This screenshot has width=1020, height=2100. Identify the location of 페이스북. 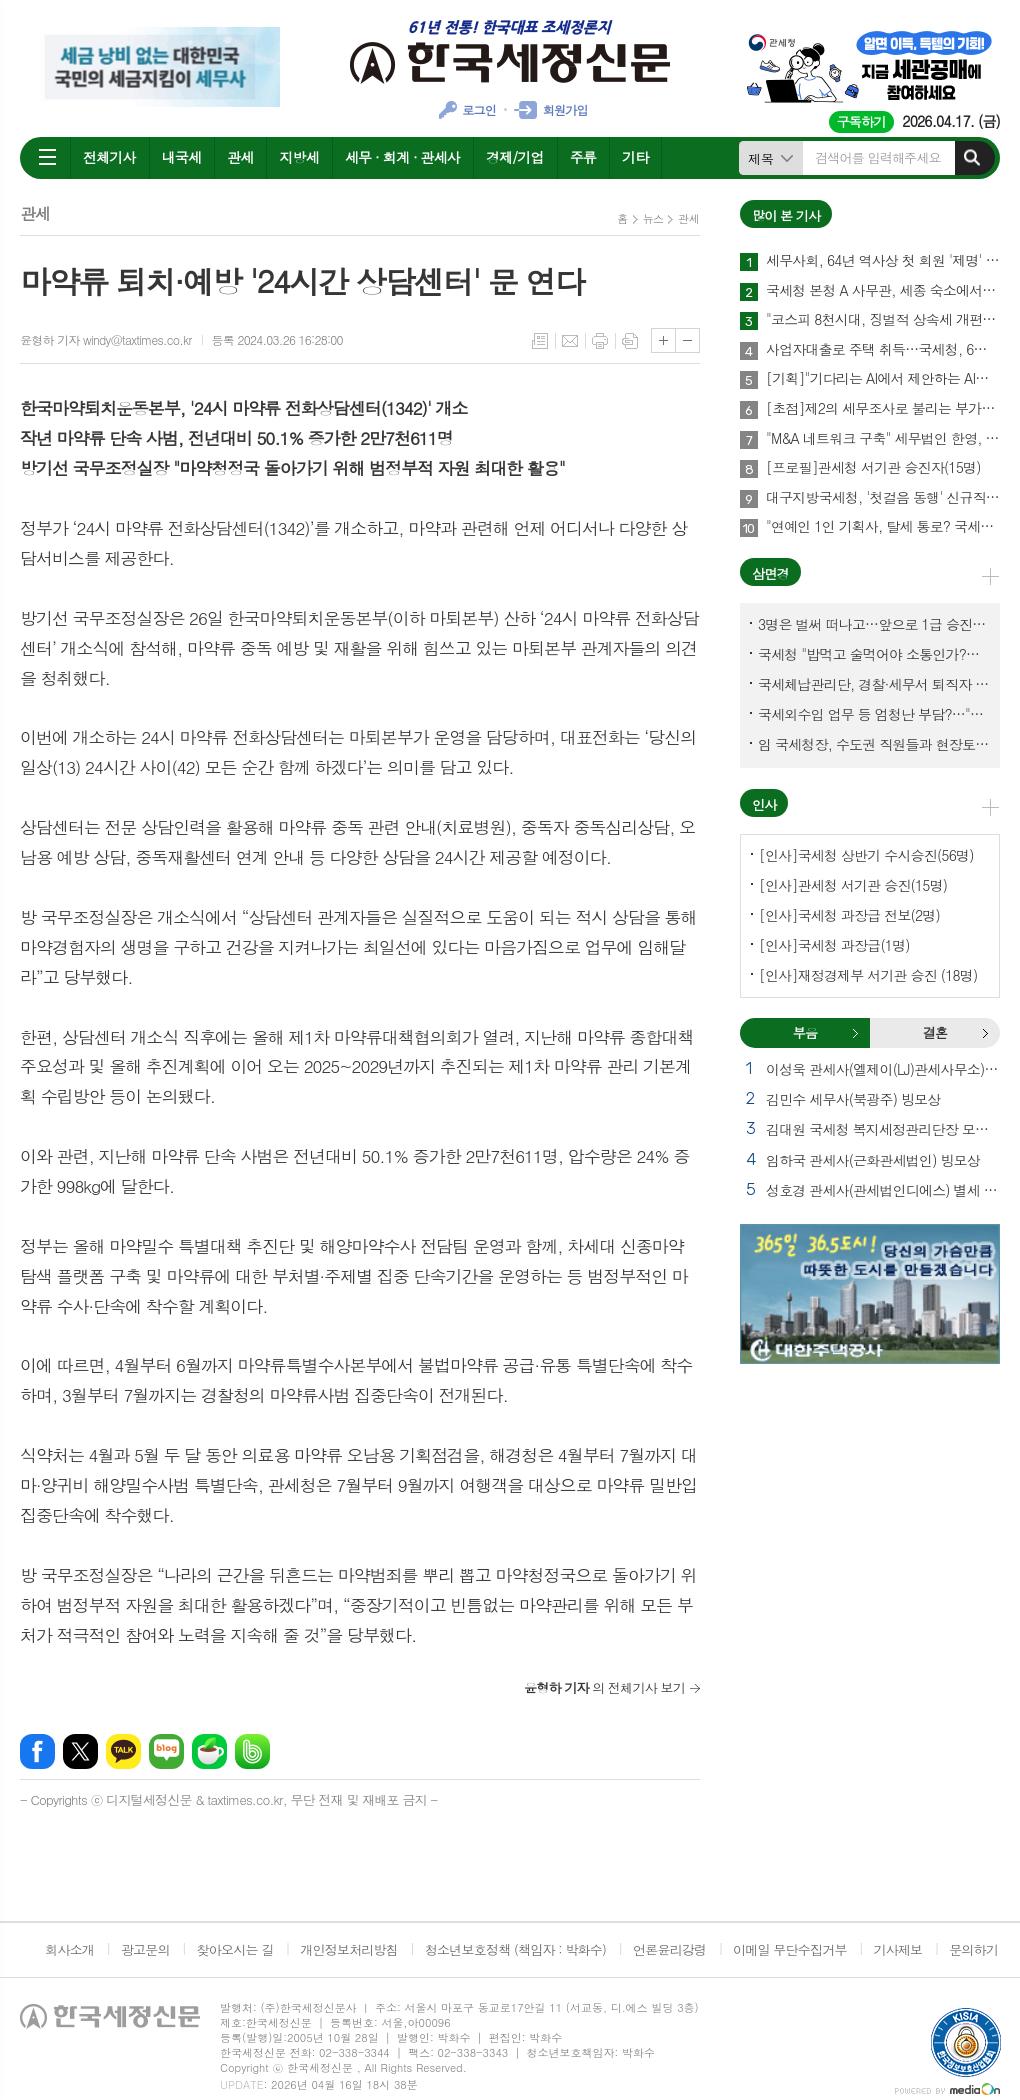
(37, 1751).